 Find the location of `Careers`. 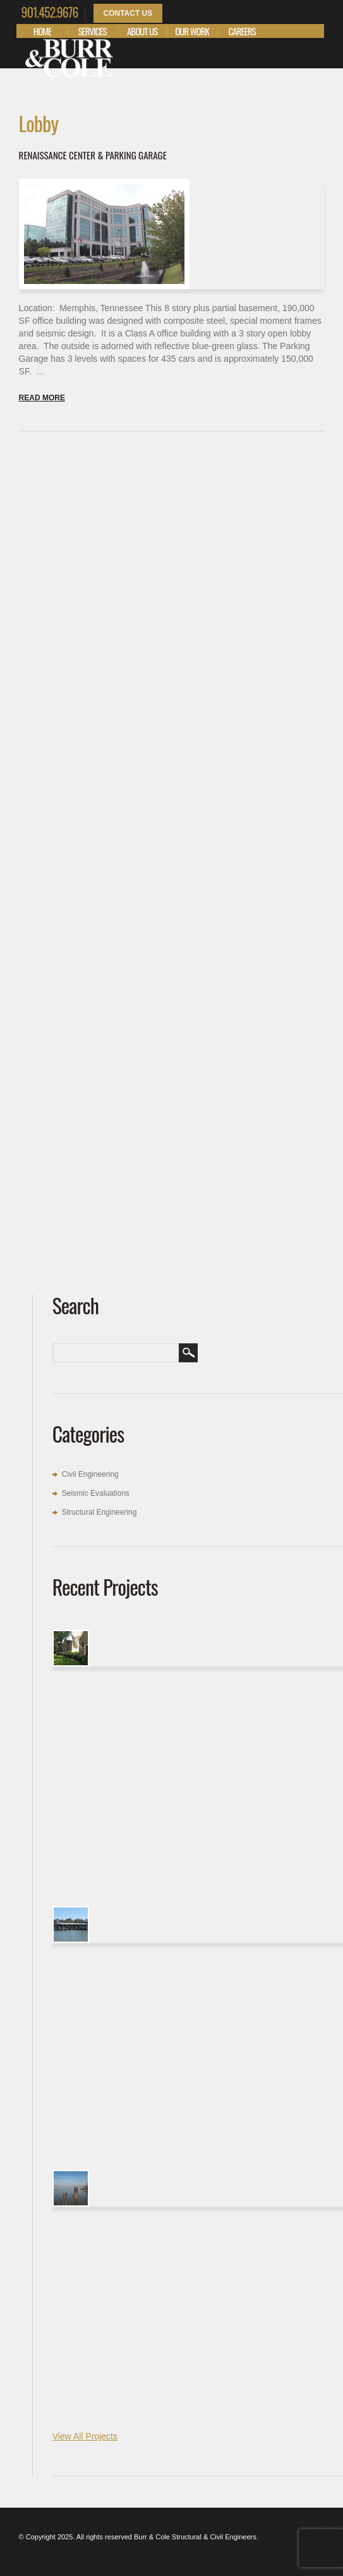

Careers is located at coordinates (242, 31).